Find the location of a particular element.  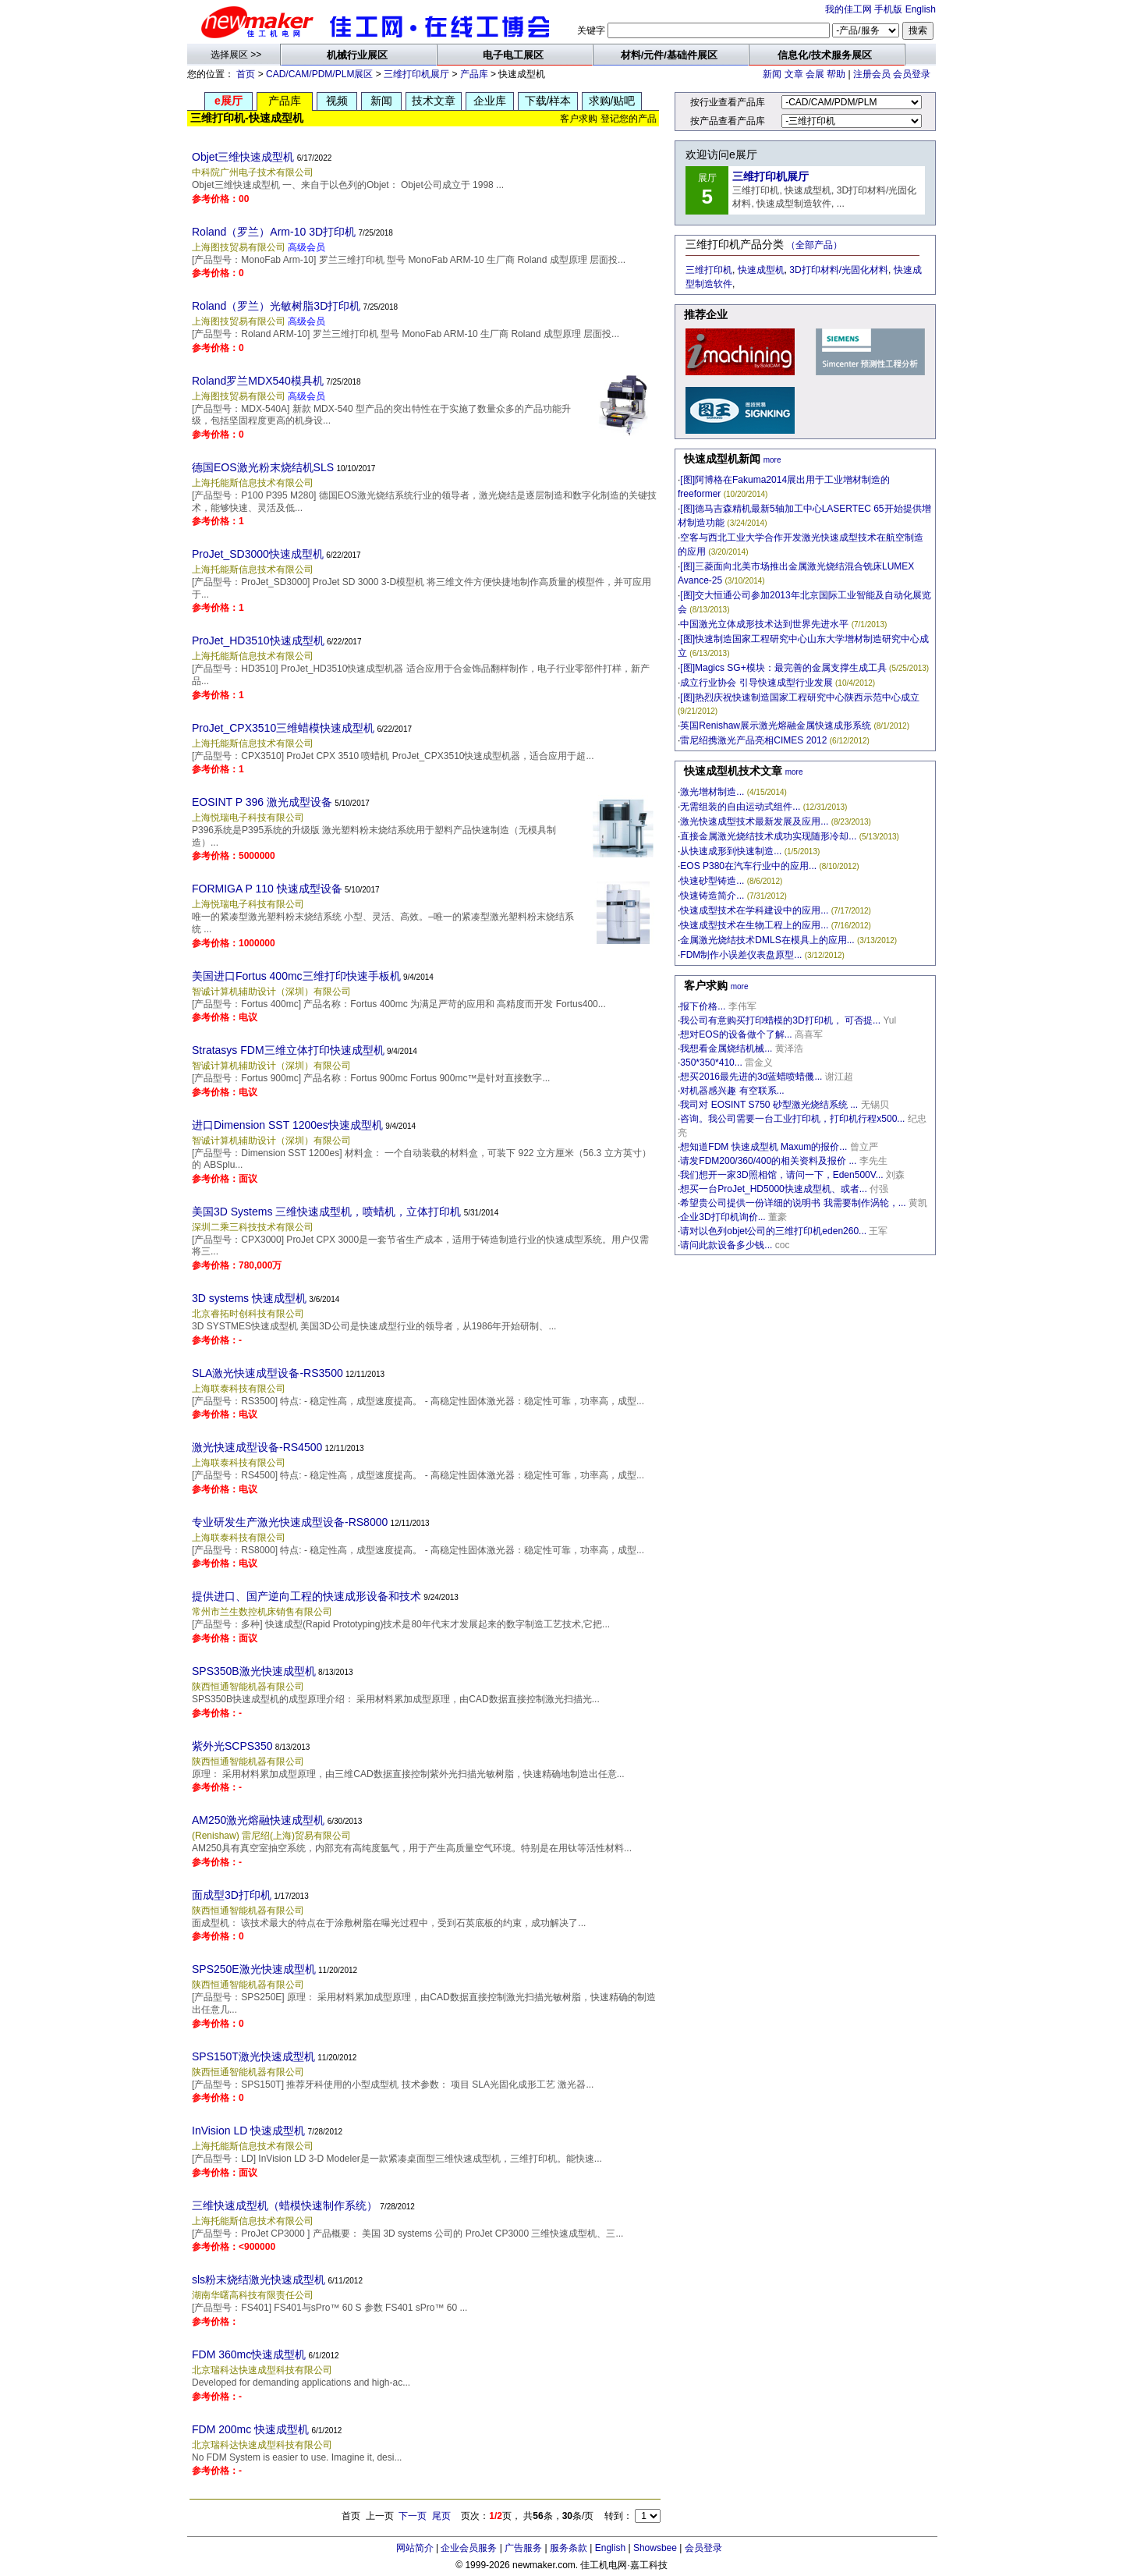

服务条款 is located at coordinates (568, 2547).